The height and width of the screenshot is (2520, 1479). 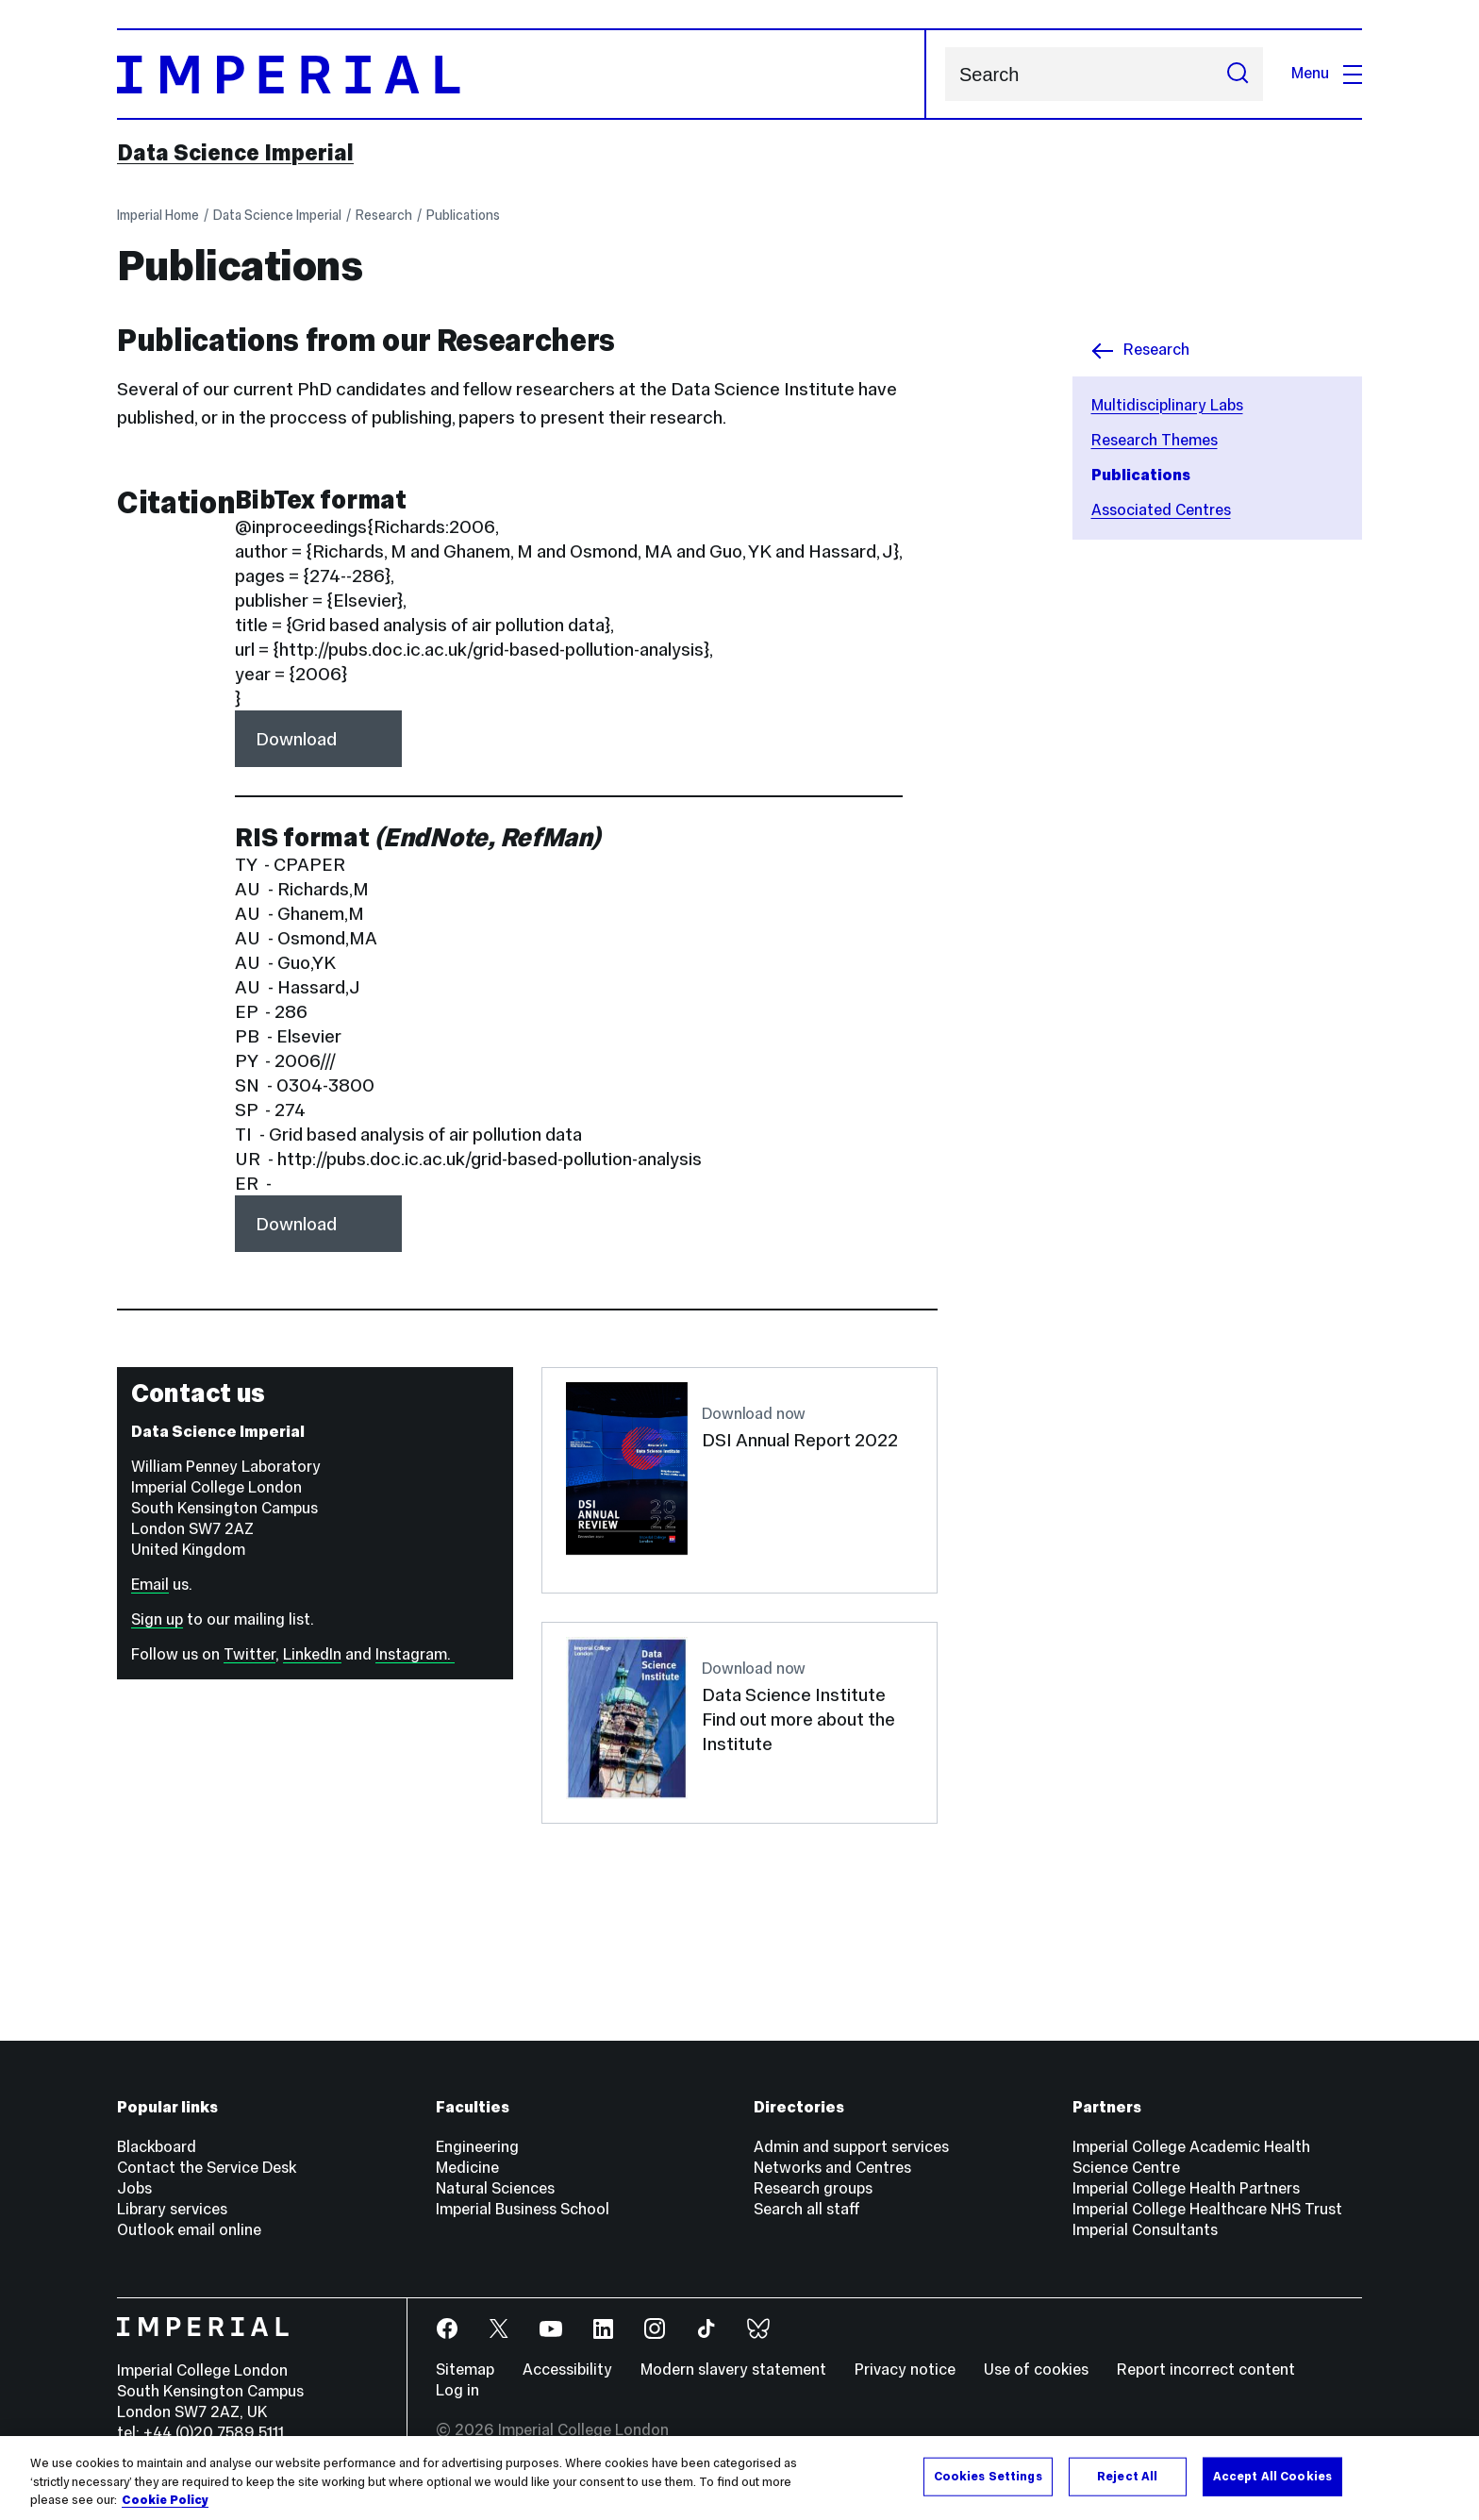 What do you see at coordinates (495, 2188) in the screenshot?
I see `Natural Sciences` at bounding box center [495, 2188].